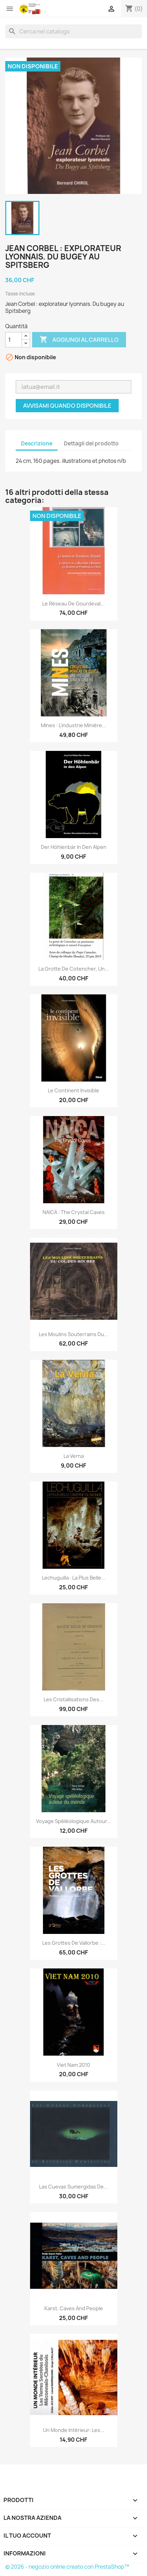 The height and width of the screenshot is (2576, 147). Describe the element at coordinates (73, 1334) in the screenshot. I see `Les Moulins souterrains du...` at that location.